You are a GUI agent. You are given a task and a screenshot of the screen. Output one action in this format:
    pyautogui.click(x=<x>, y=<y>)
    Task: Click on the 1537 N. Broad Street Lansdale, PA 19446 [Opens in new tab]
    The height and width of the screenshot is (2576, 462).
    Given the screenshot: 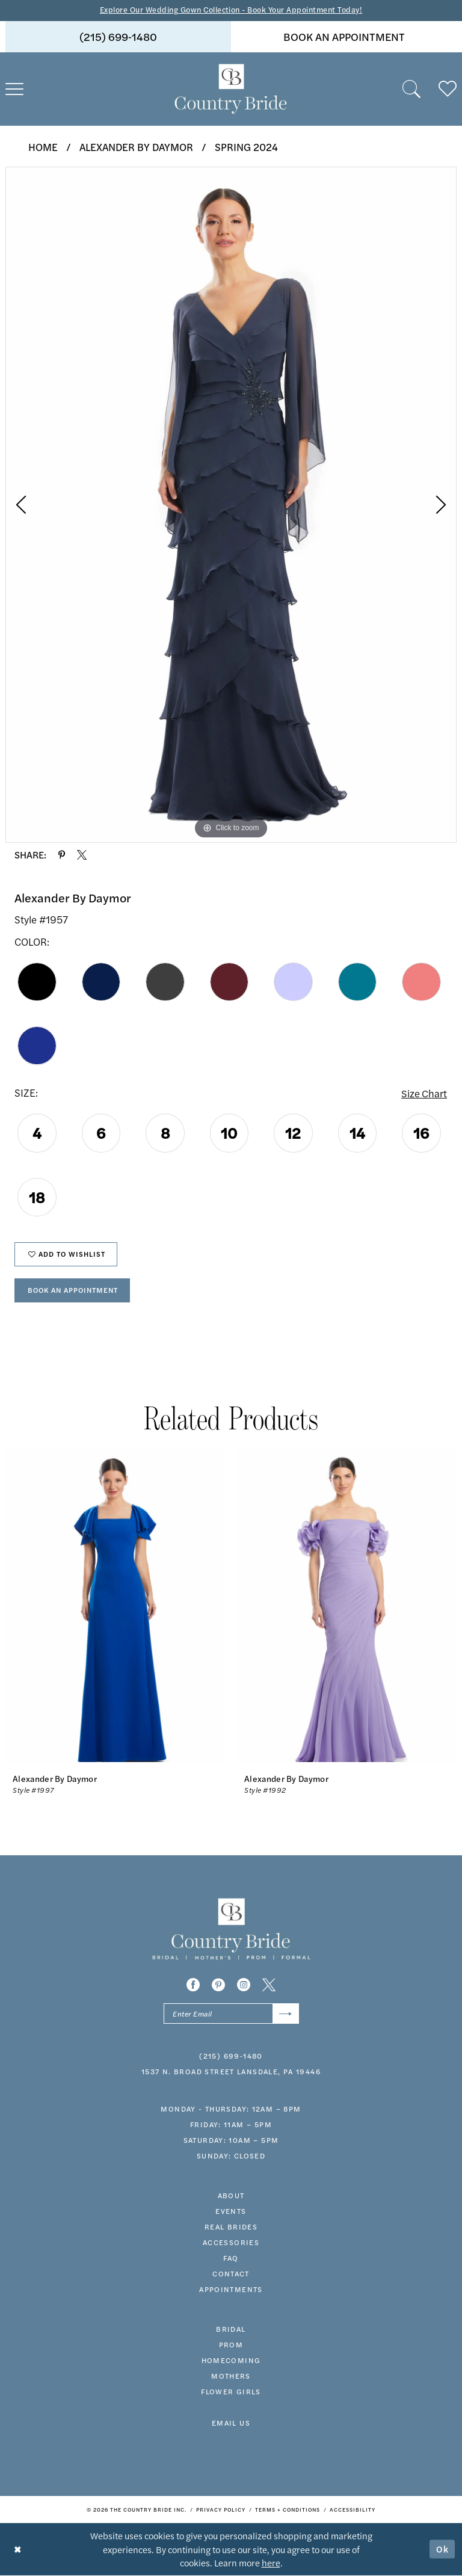 What is the action you would take?
    pyautogui.click(x=231, y=2073)
    